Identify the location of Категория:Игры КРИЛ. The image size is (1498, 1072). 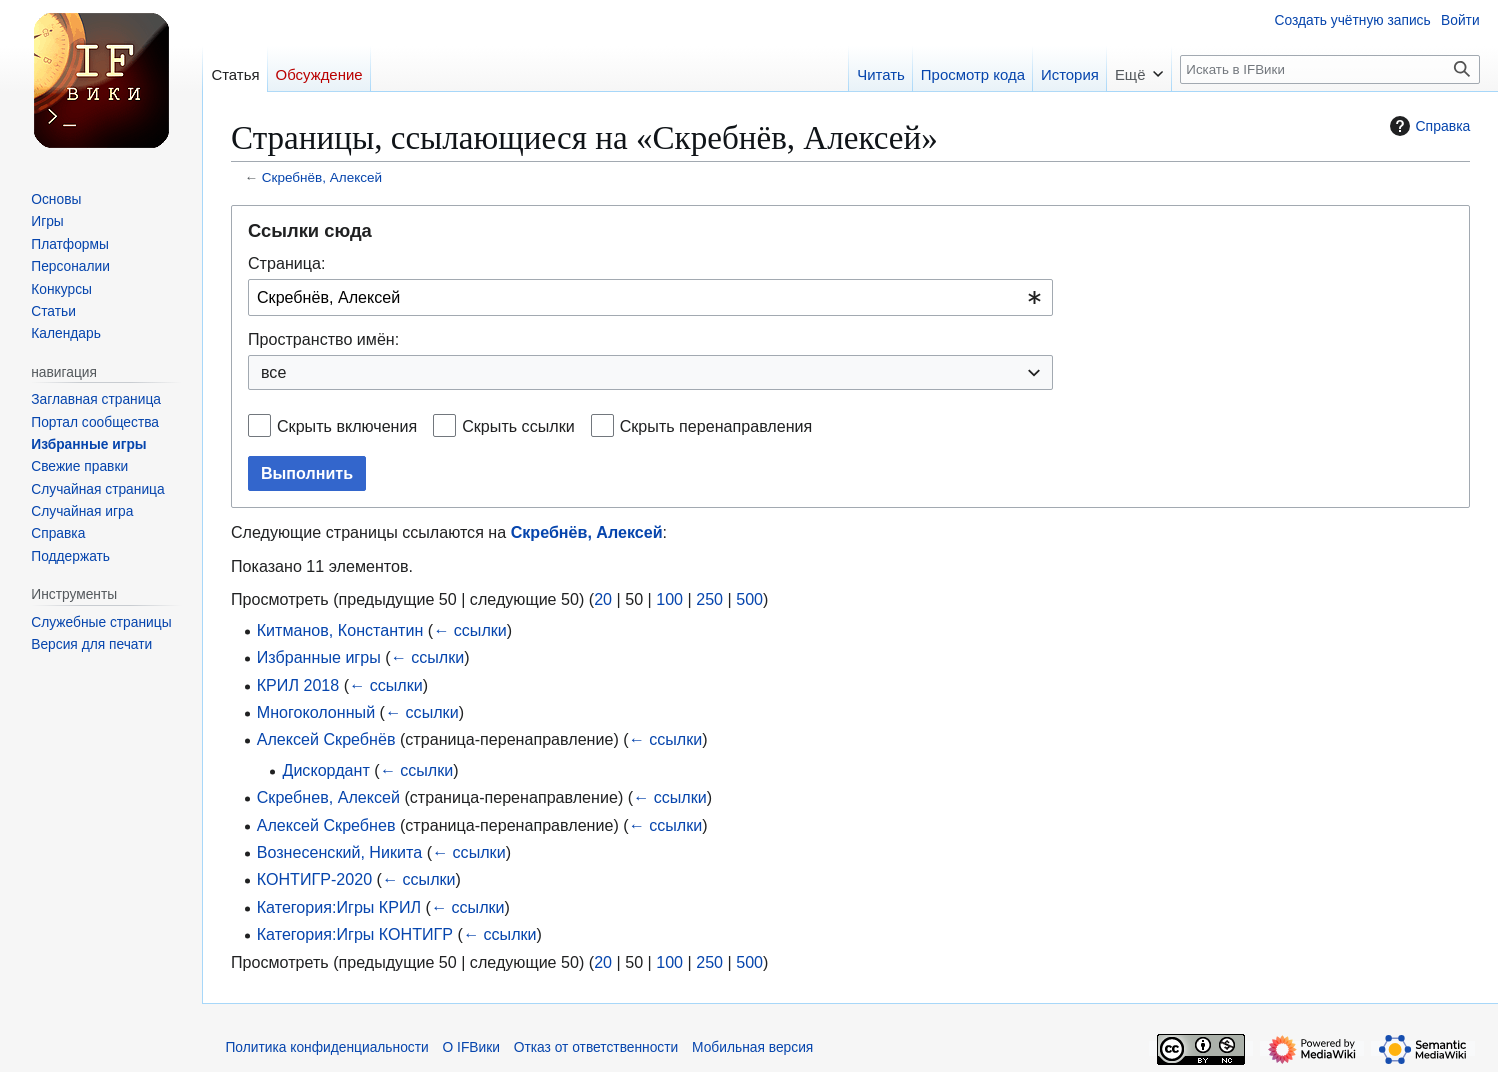
(339, 907).